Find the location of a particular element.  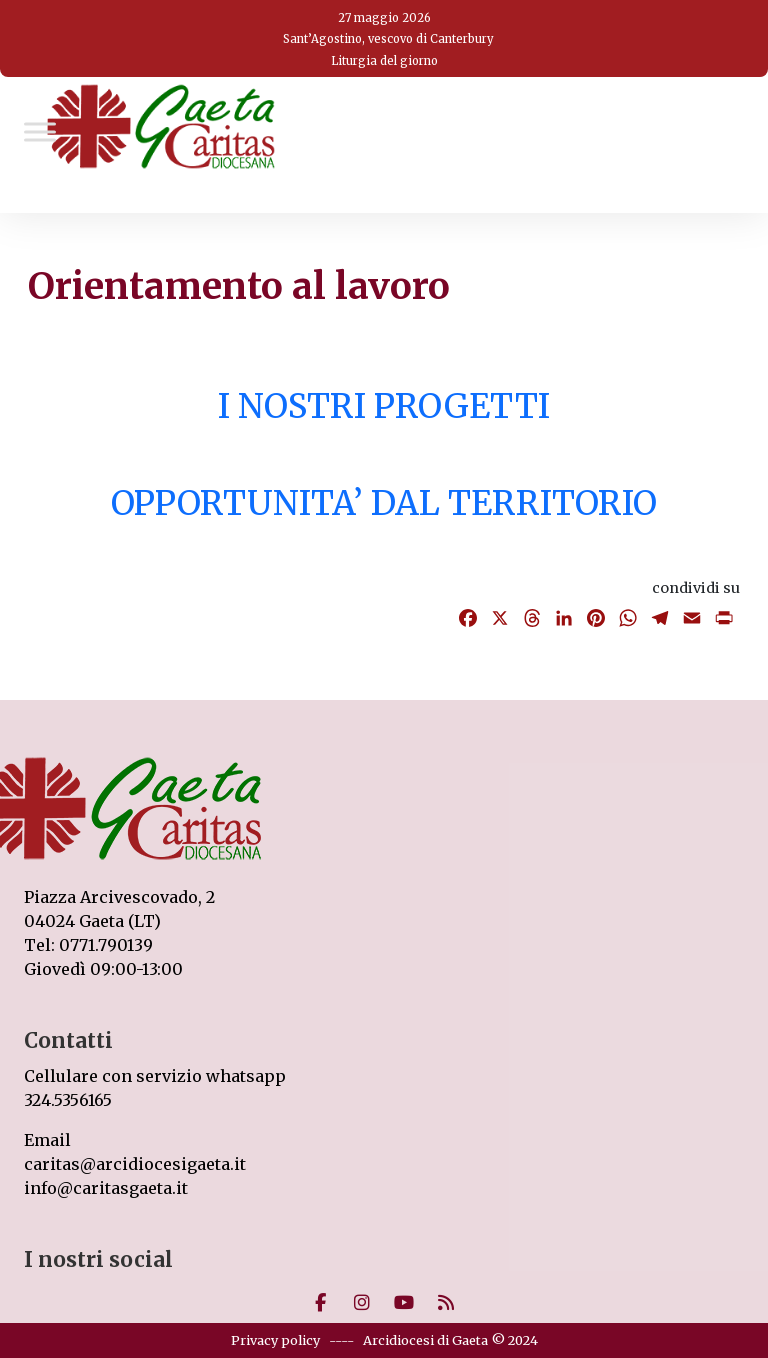

[Caritas on Instagram] is located at coordinates (362, 1303).